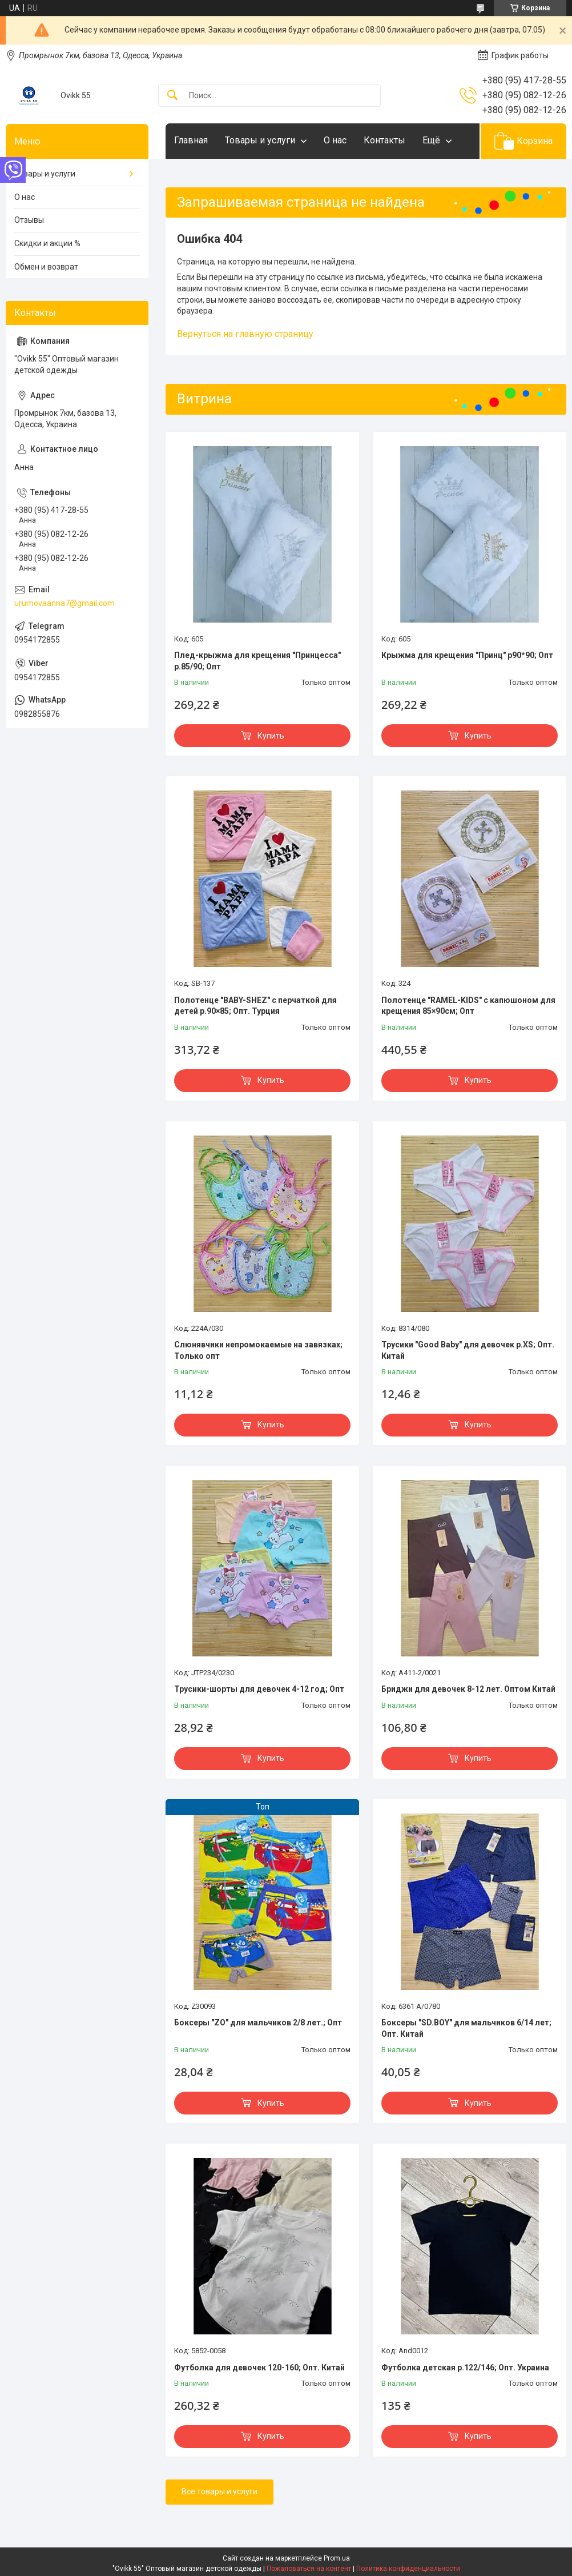  What do you see at coordinates (255, 1006) in the screenshot?
I see `Полотенце "BABY-SHEZ" с перчаткой для детей р.90×85; Опт. Турция` at bounding box center [255, 1006].